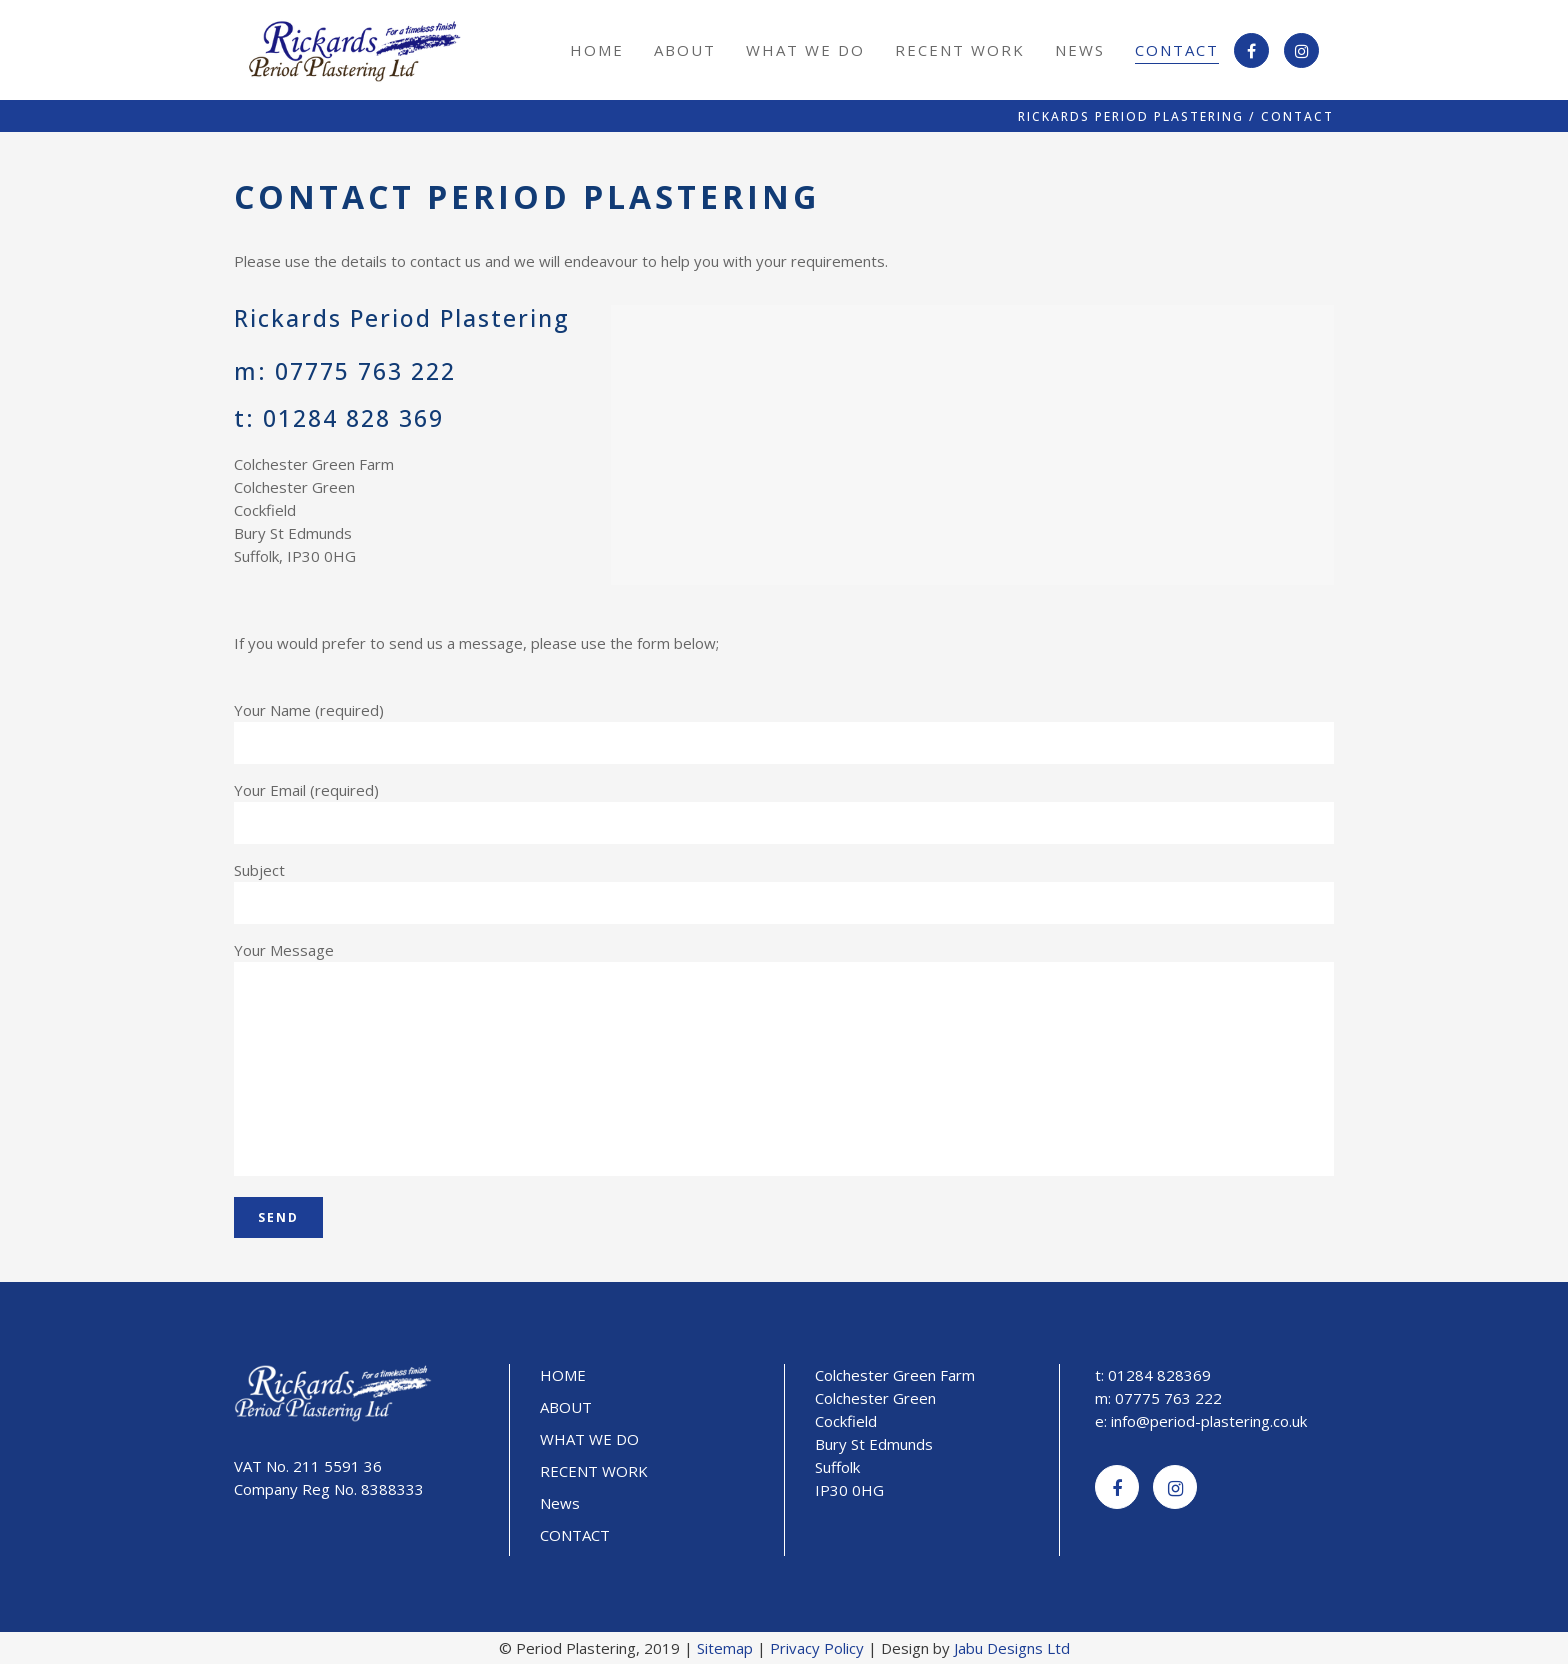 The height and width of the screenshot is (1664, 1568). Describe the element at coordinates (563, 1375) in the screenshot. I see `HOME` at that location.